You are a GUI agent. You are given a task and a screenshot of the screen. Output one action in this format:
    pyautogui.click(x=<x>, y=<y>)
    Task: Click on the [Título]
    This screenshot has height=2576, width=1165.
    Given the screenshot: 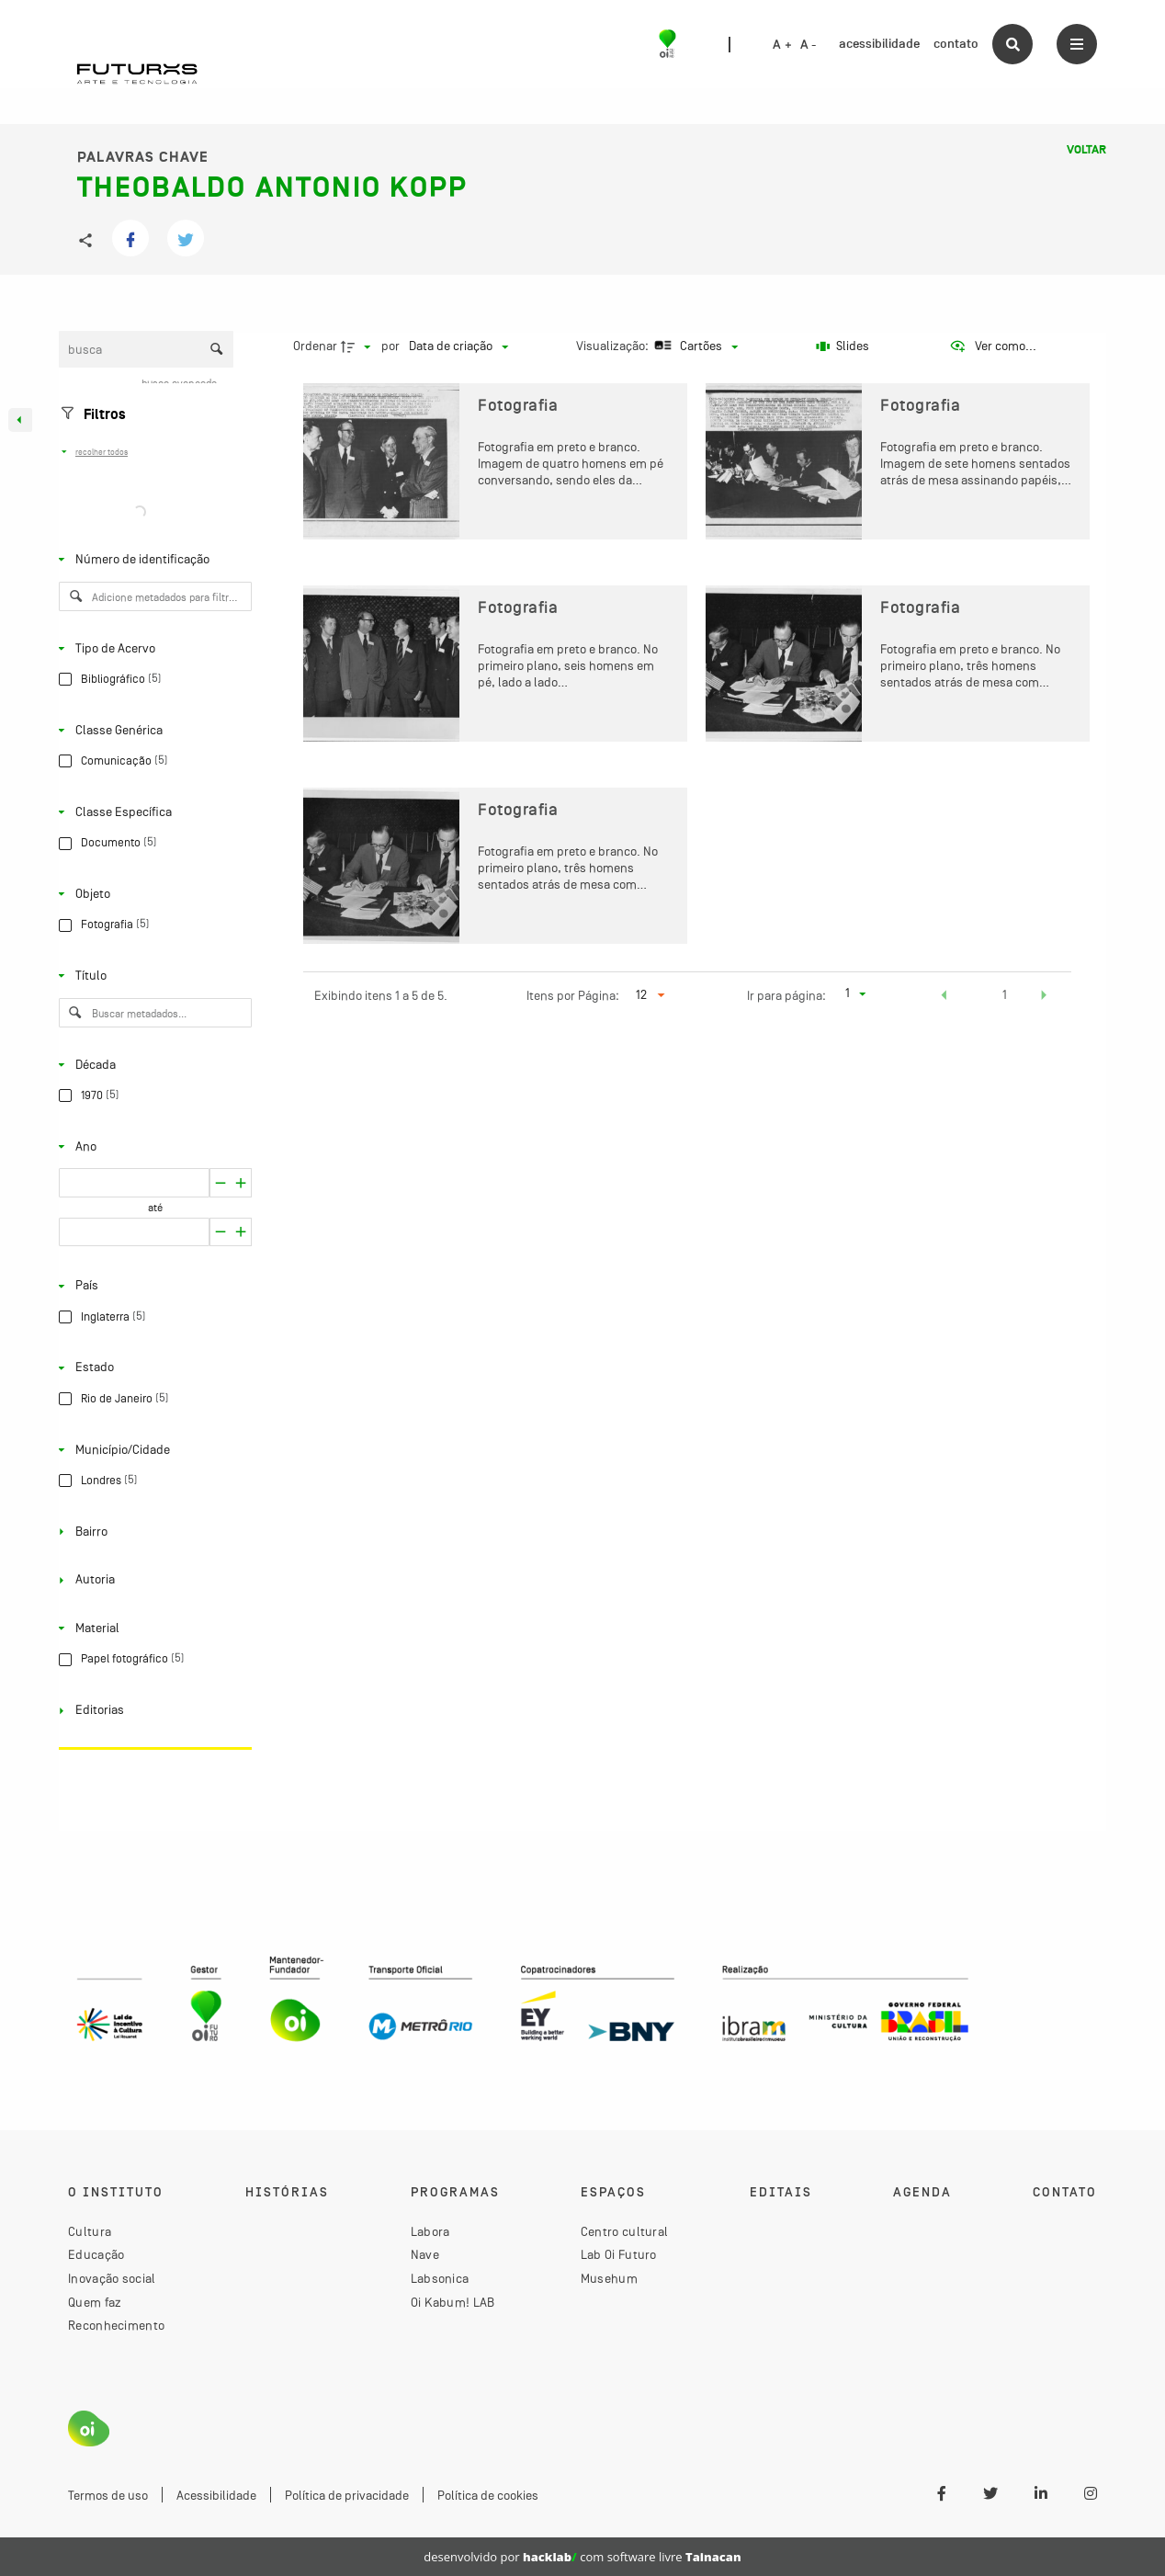 What is the action you would take?
    pyautogui.click(x=151, y=976)
    